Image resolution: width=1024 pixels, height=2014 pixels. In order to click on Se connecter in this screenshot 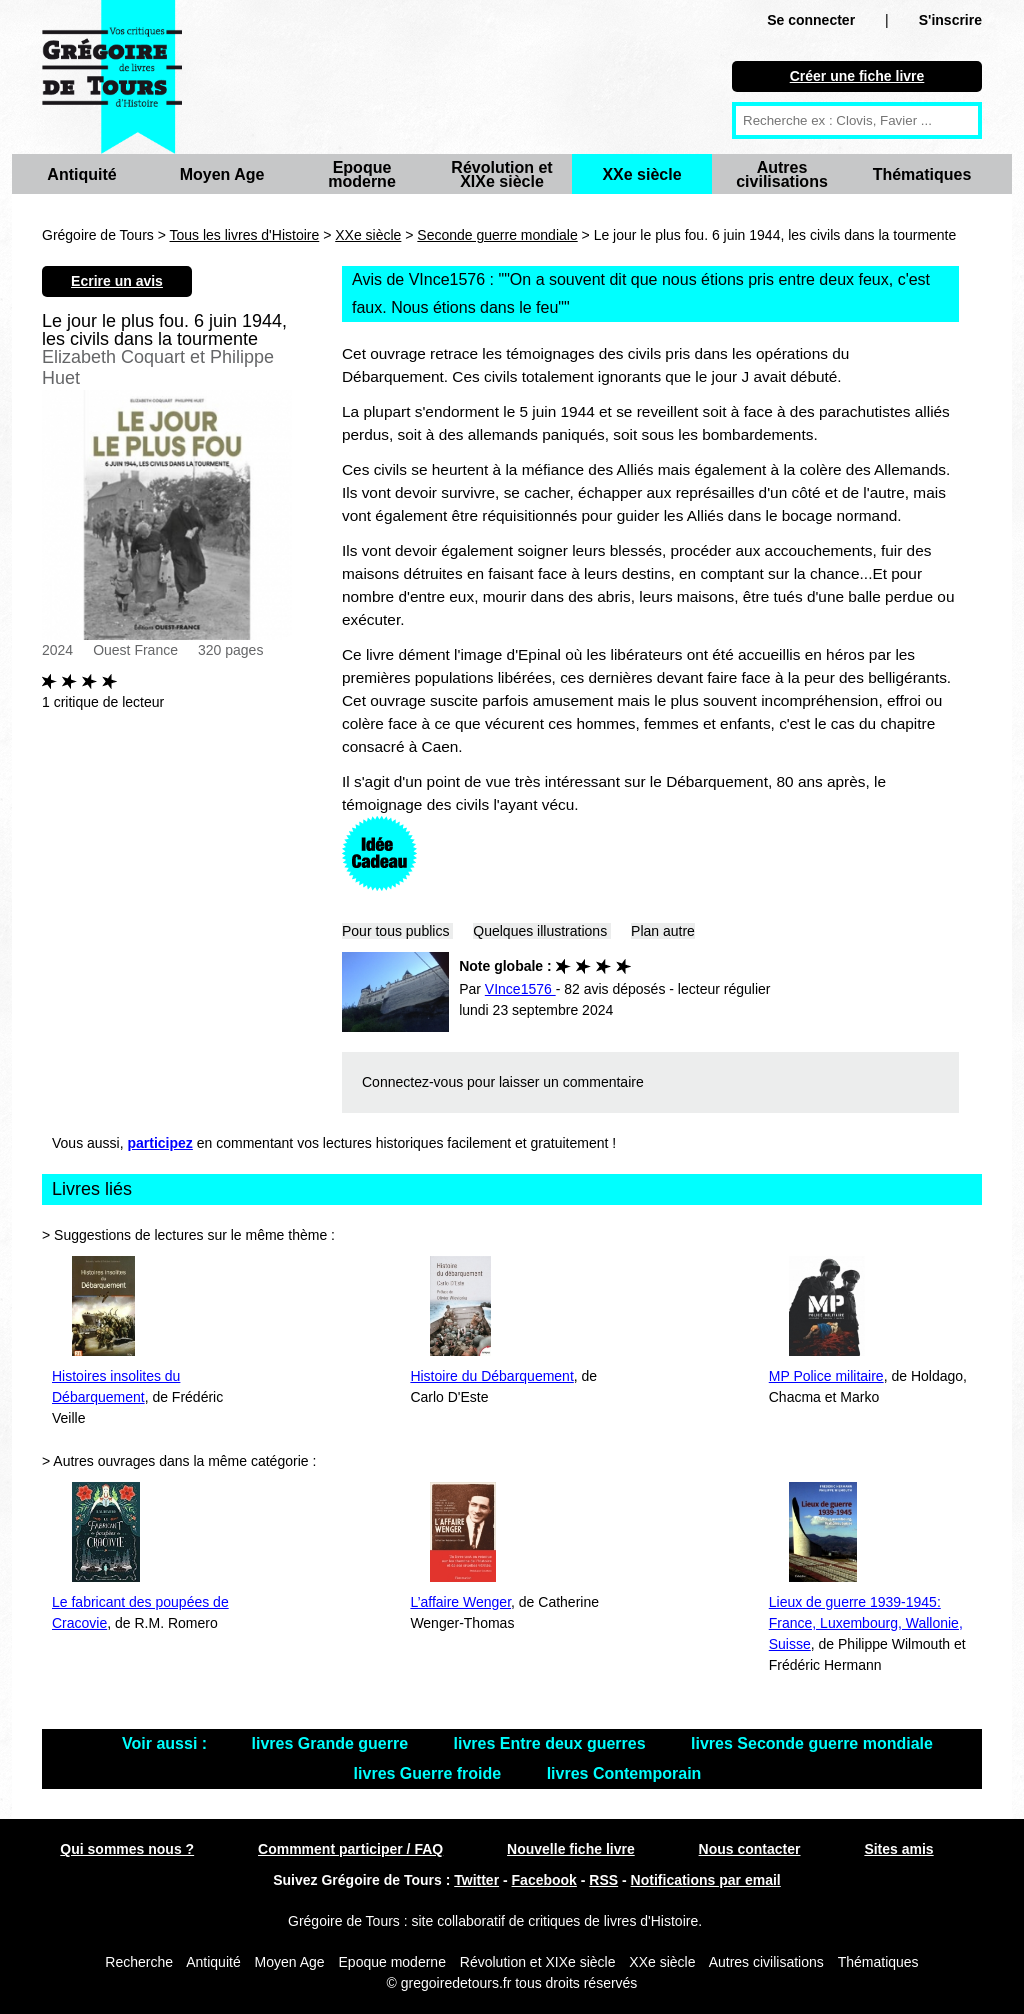, I will do `click(811, 20)`.